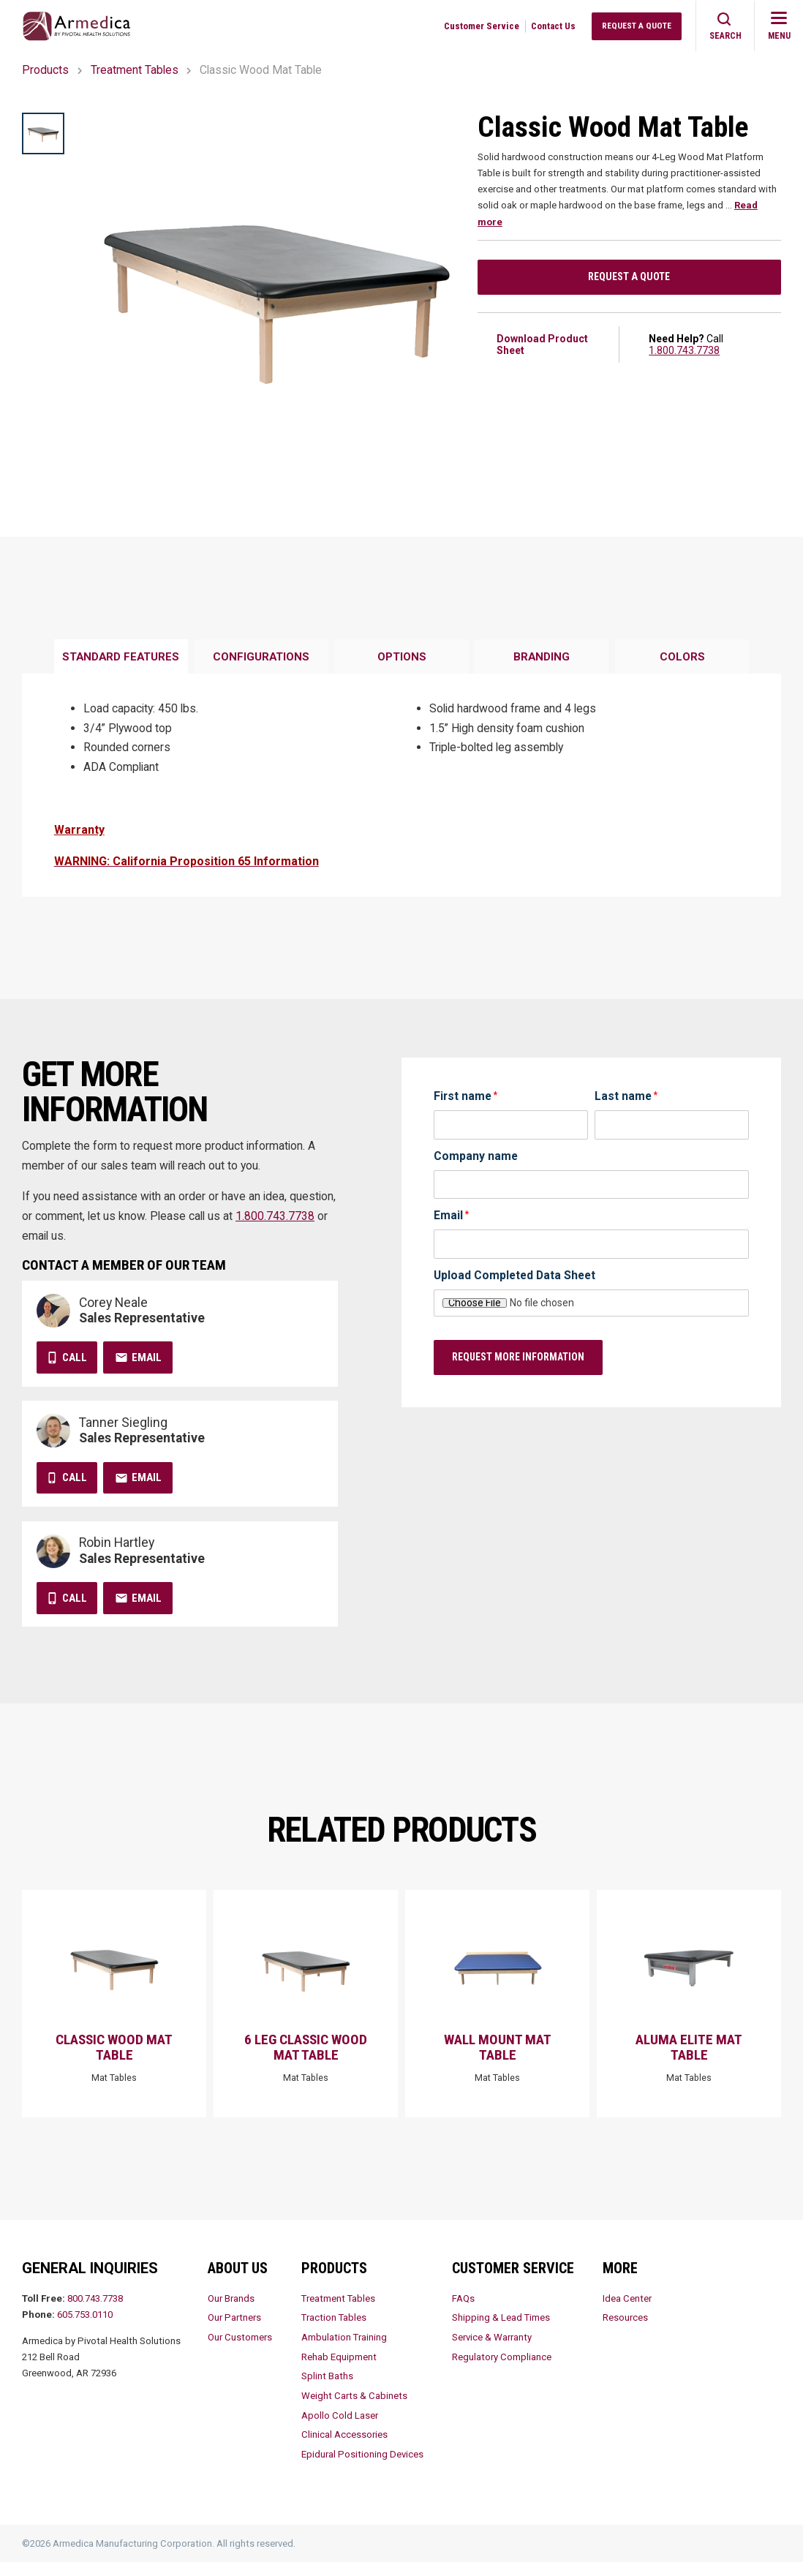  I want to click on Regulatory Compliance [menuitem], so click(501, 2370).